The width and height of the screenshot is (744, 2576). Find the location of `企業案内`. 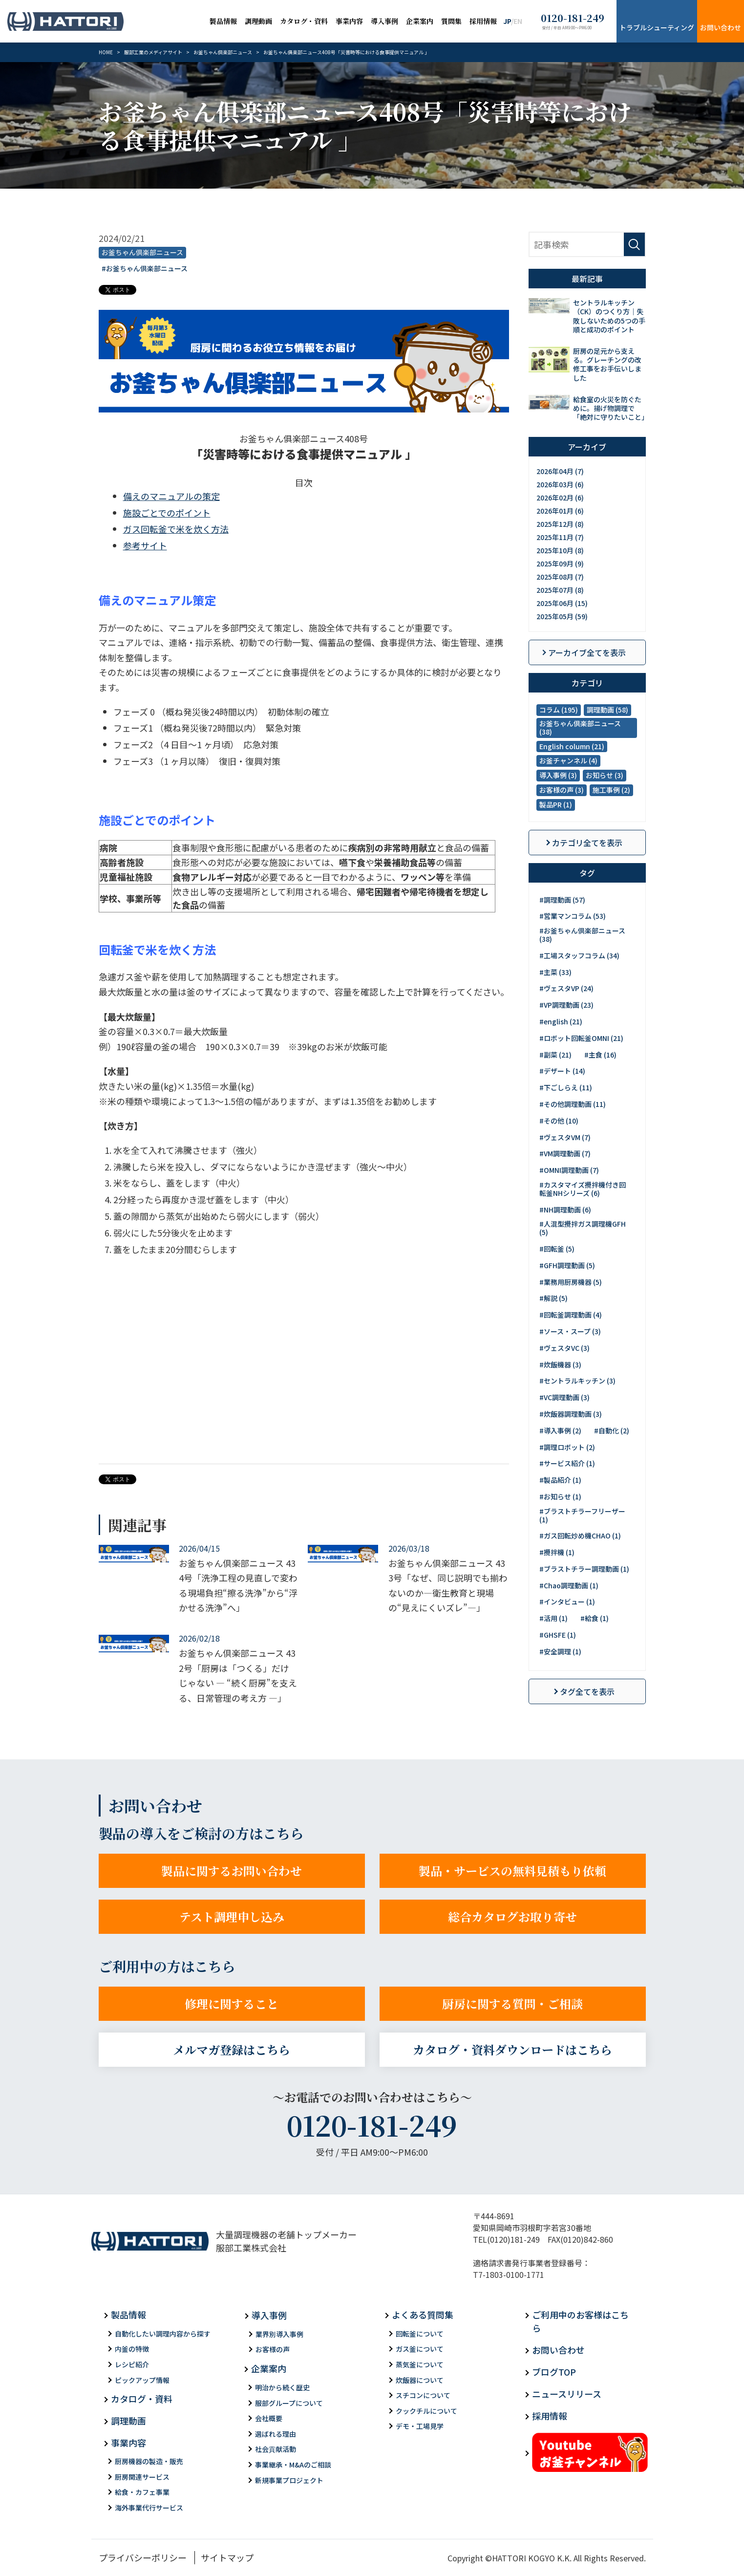

企業案内 is located at coordinates (419, 21).